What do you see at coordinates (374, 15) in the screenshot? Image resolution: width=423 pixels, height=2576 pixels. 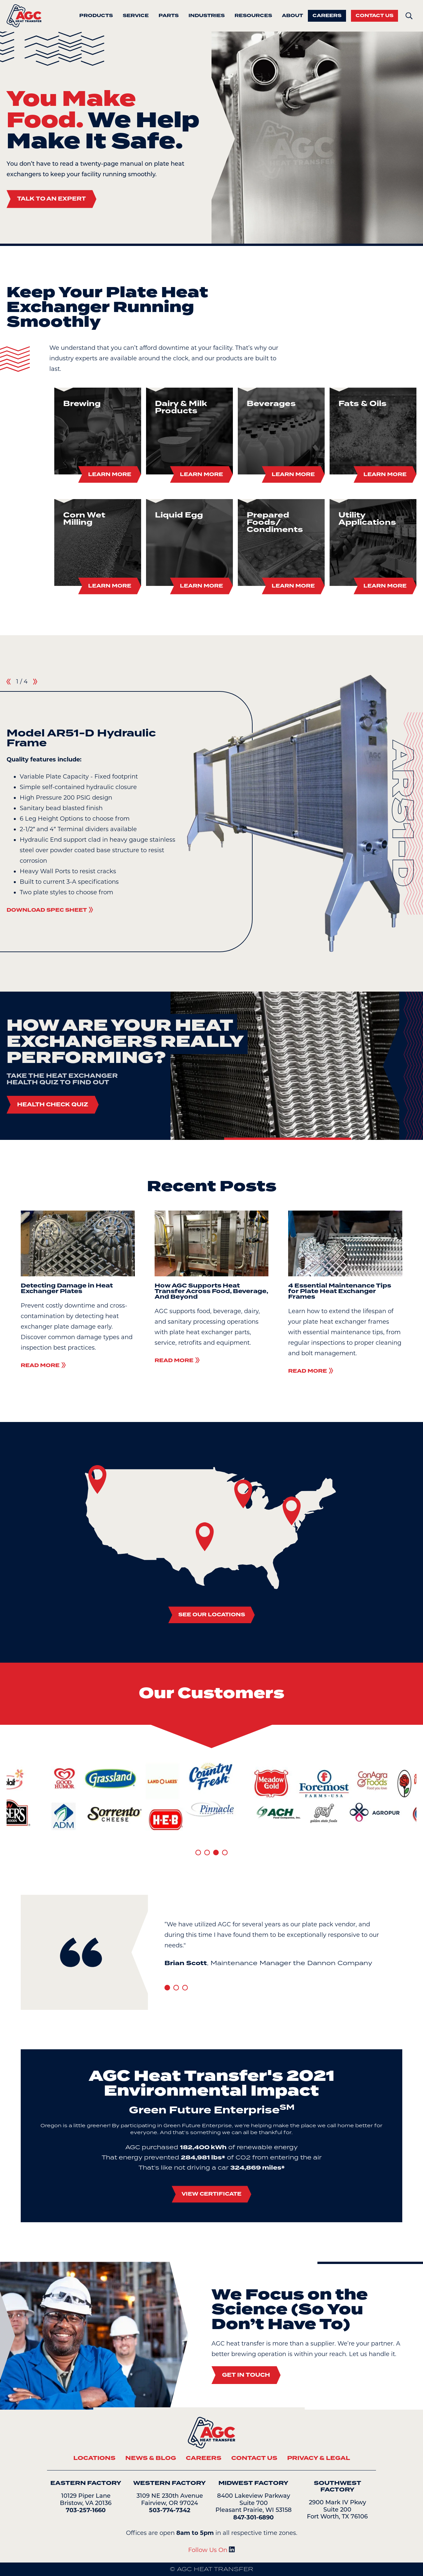 I see `Contact Us` at bounding box center [374, 15].